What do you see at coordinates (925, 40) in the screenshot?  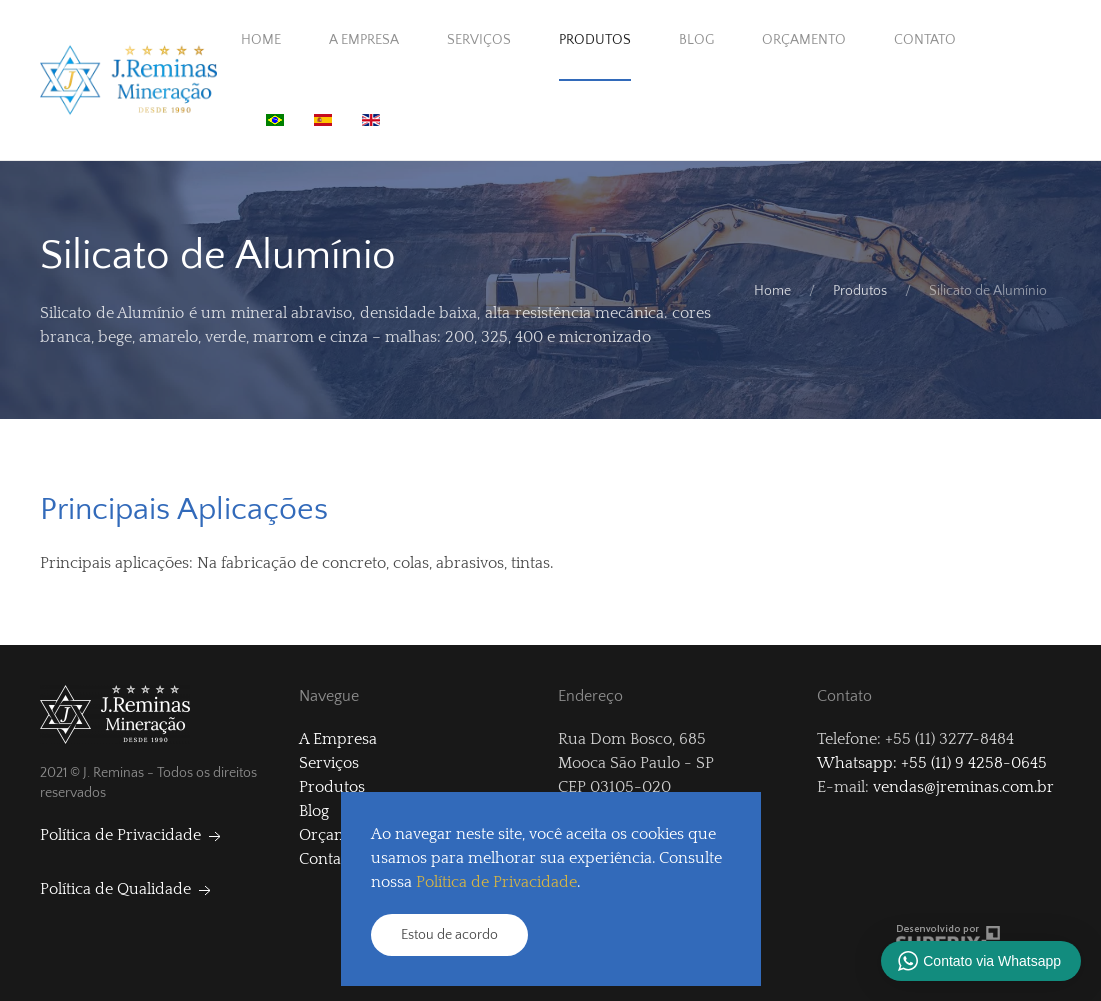 I see `Contato` at bounding box center [925, 40].